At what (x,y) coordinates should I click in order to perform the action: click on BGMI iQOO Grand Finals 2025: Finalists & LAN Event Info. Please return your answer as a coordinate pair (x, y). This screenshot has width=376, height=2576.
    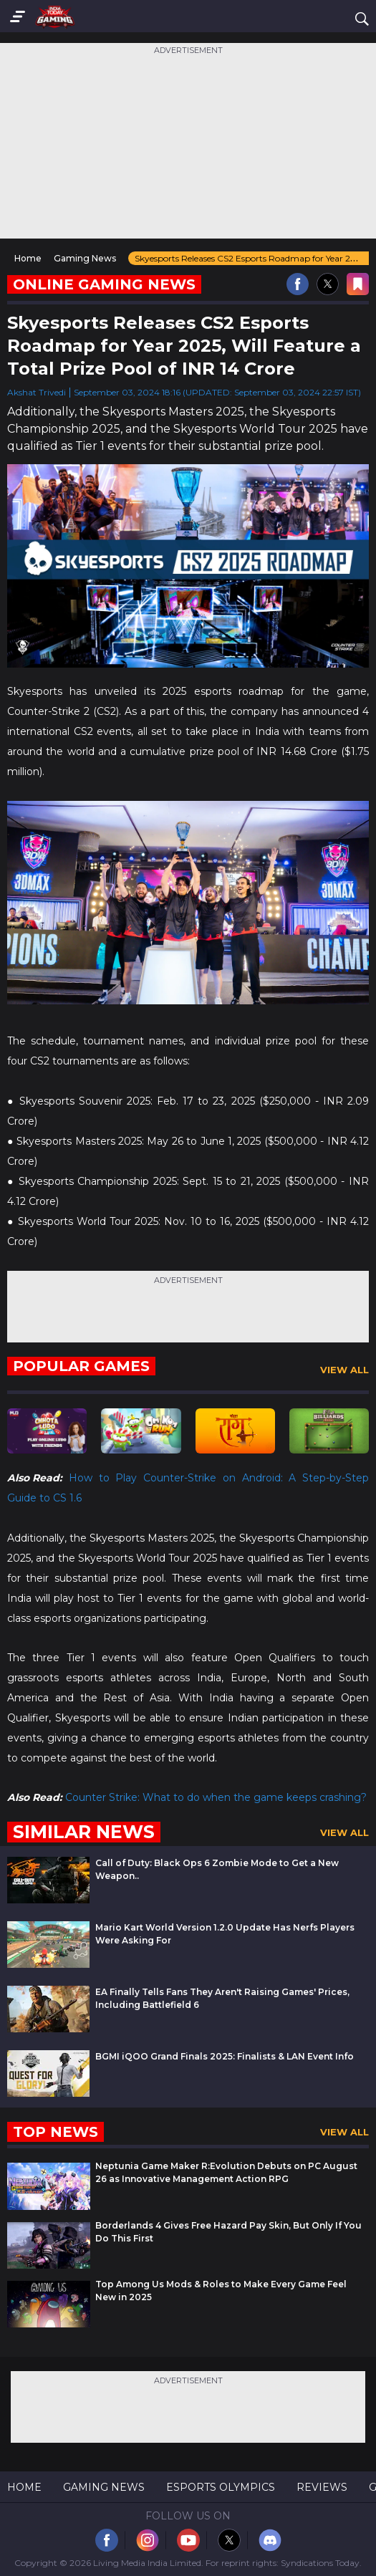
    Looking at the image, I should click on (224, 2056).